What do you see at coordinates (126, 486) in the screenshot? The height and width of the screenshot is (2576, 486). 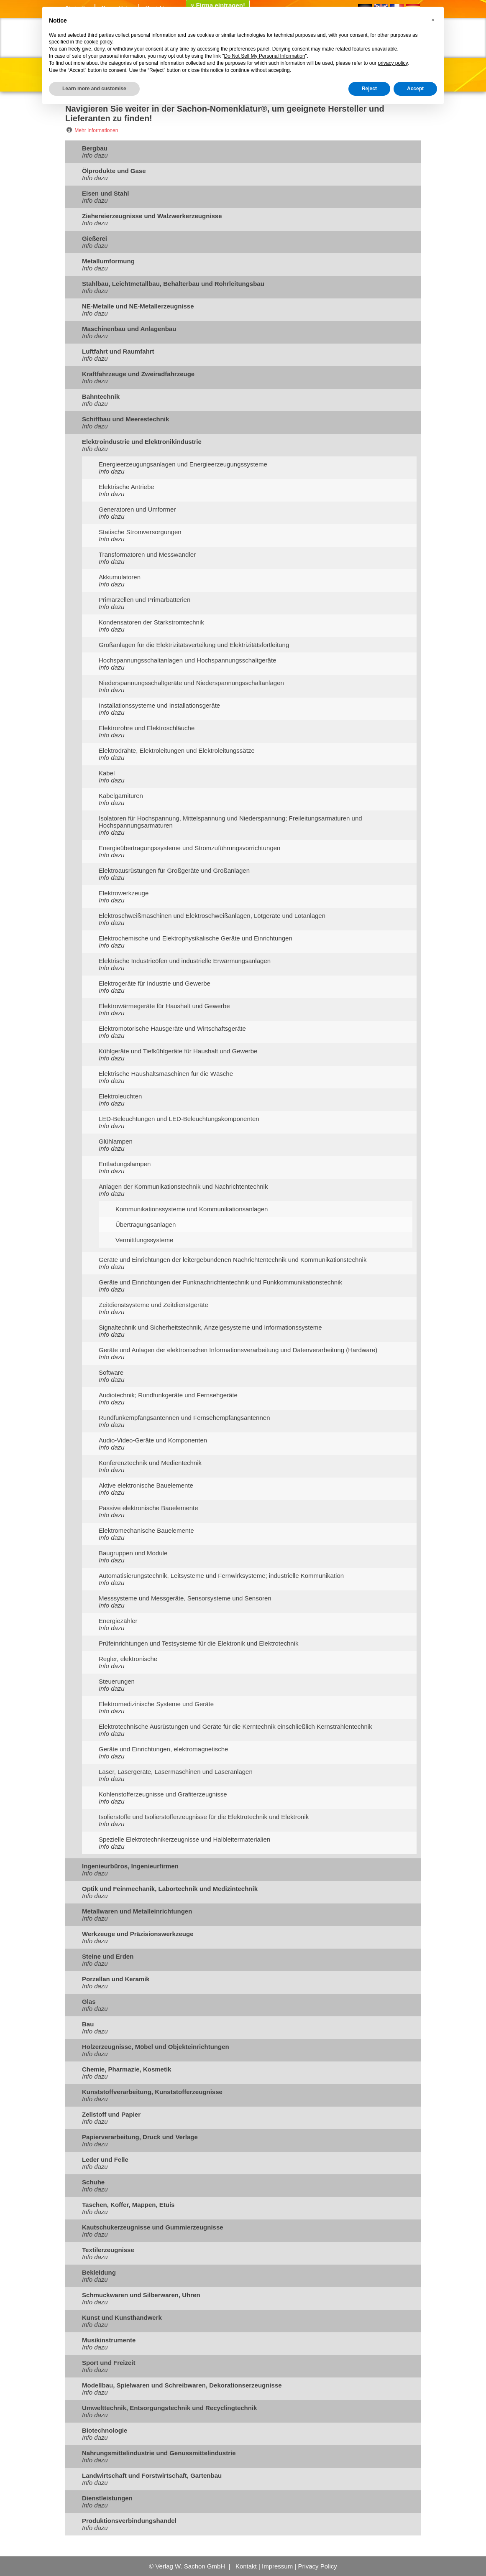 I see `Elektrische Antriebe` at bounding box center [126, 486].